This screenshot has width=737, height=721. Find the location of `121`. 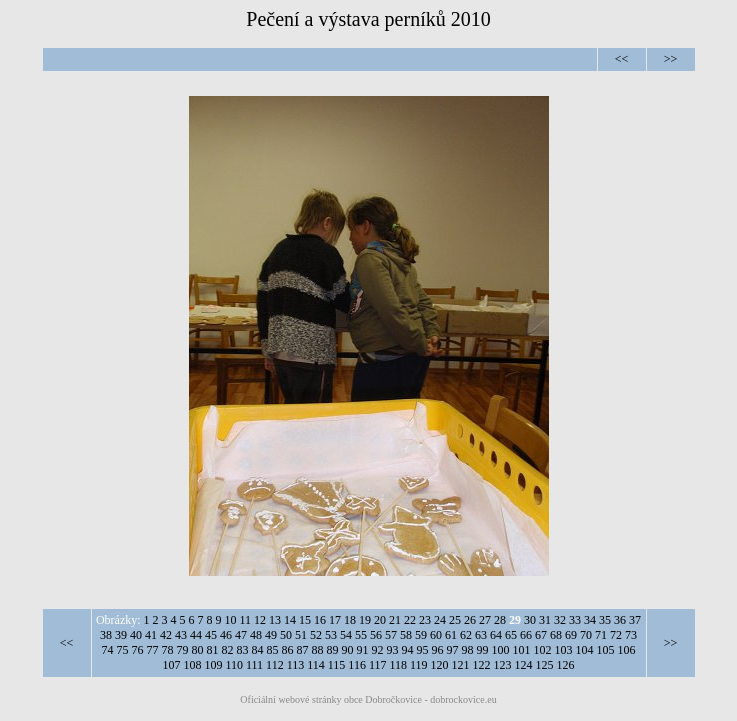

121 is located at coordinates (461, 665).